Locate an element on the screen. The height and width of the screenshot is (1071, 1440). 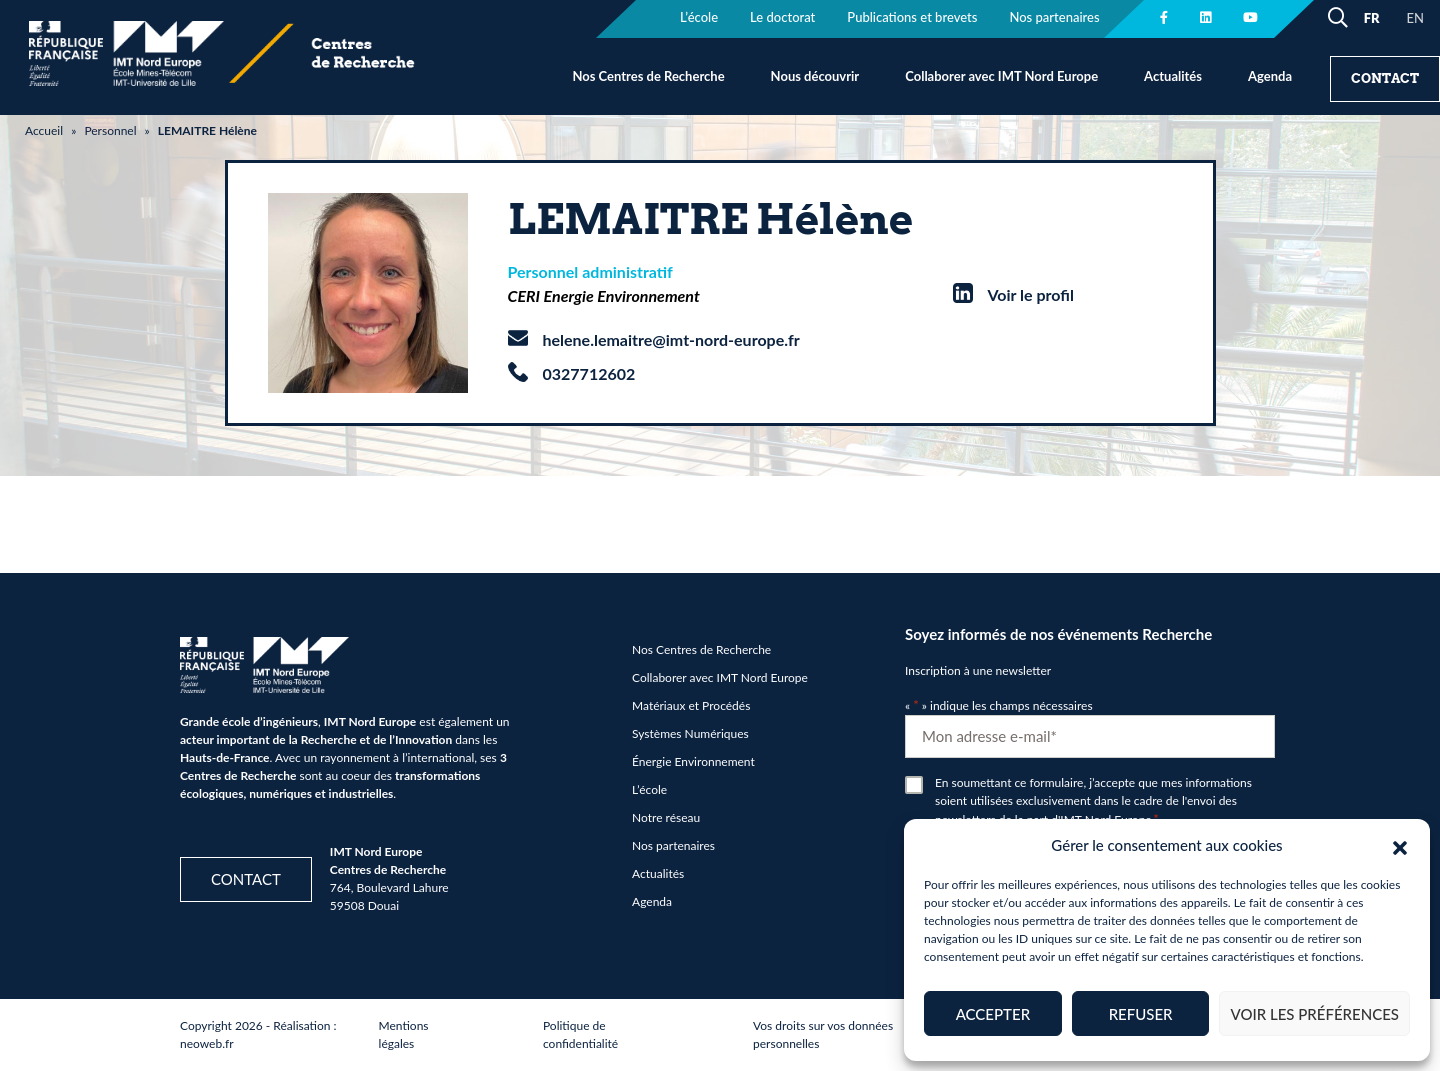
Personnel is located at coordinates (110, 130).